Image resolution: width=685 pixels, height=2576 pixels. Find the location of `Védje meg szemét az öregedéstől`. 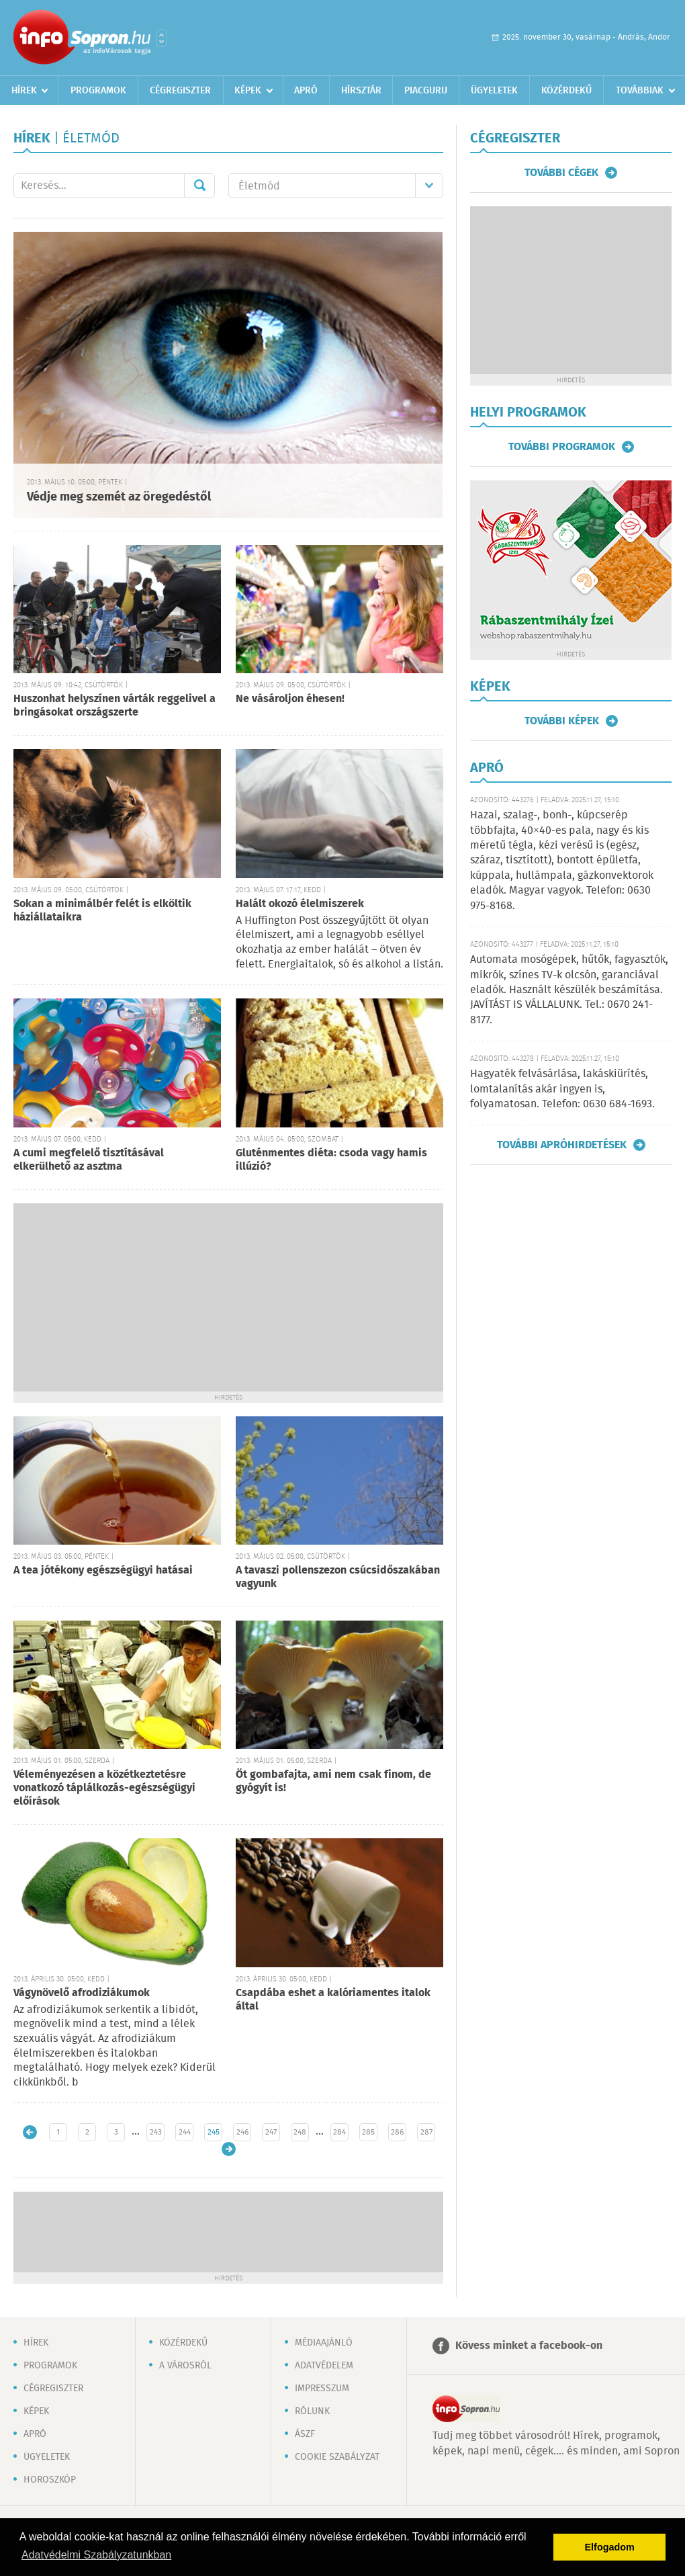

Védje meg szemét az öregedéstől is located at coordinates (119, 497).